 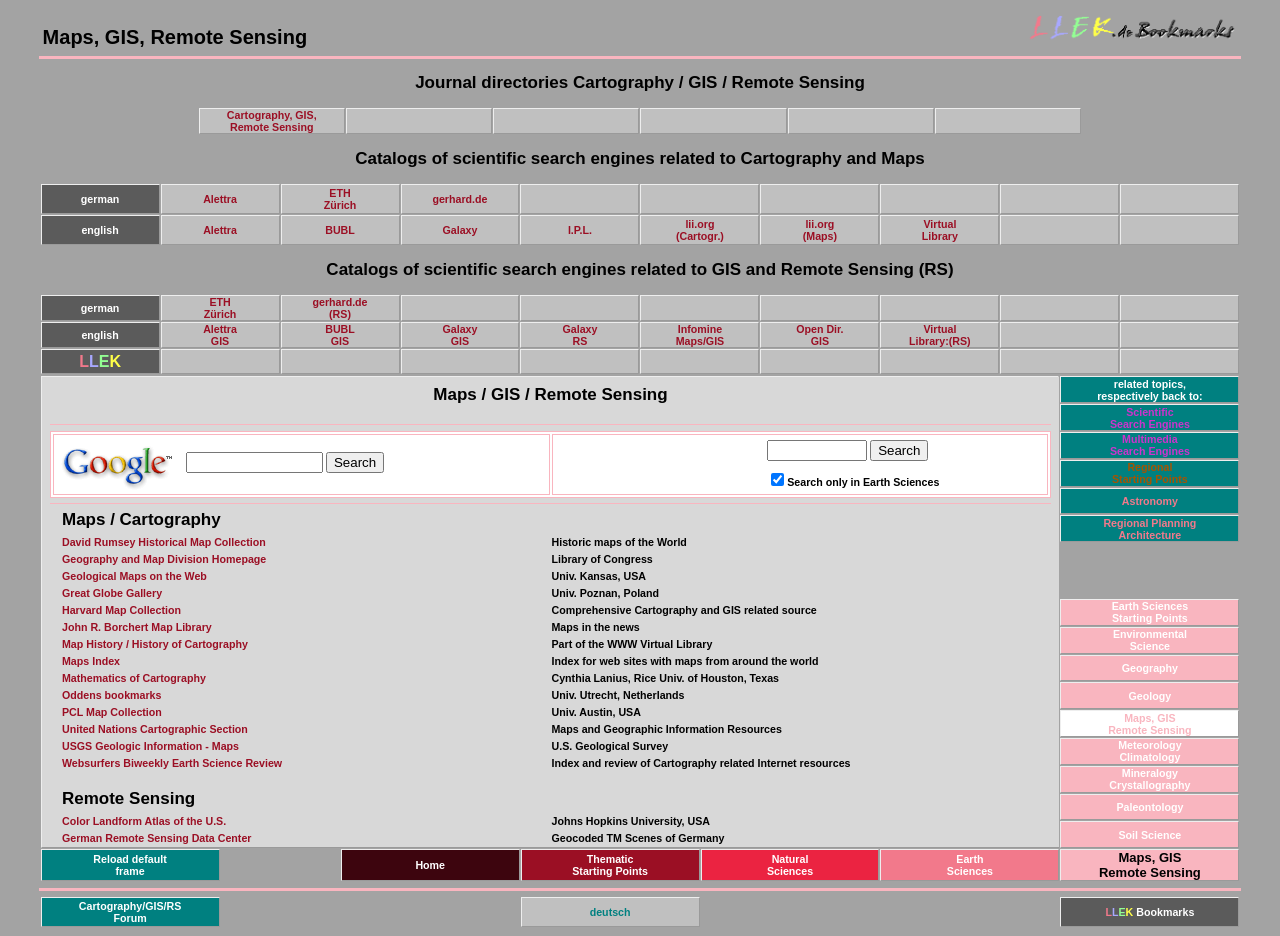 I want to click on VirtualLibrary, so click(x=940, y=230).